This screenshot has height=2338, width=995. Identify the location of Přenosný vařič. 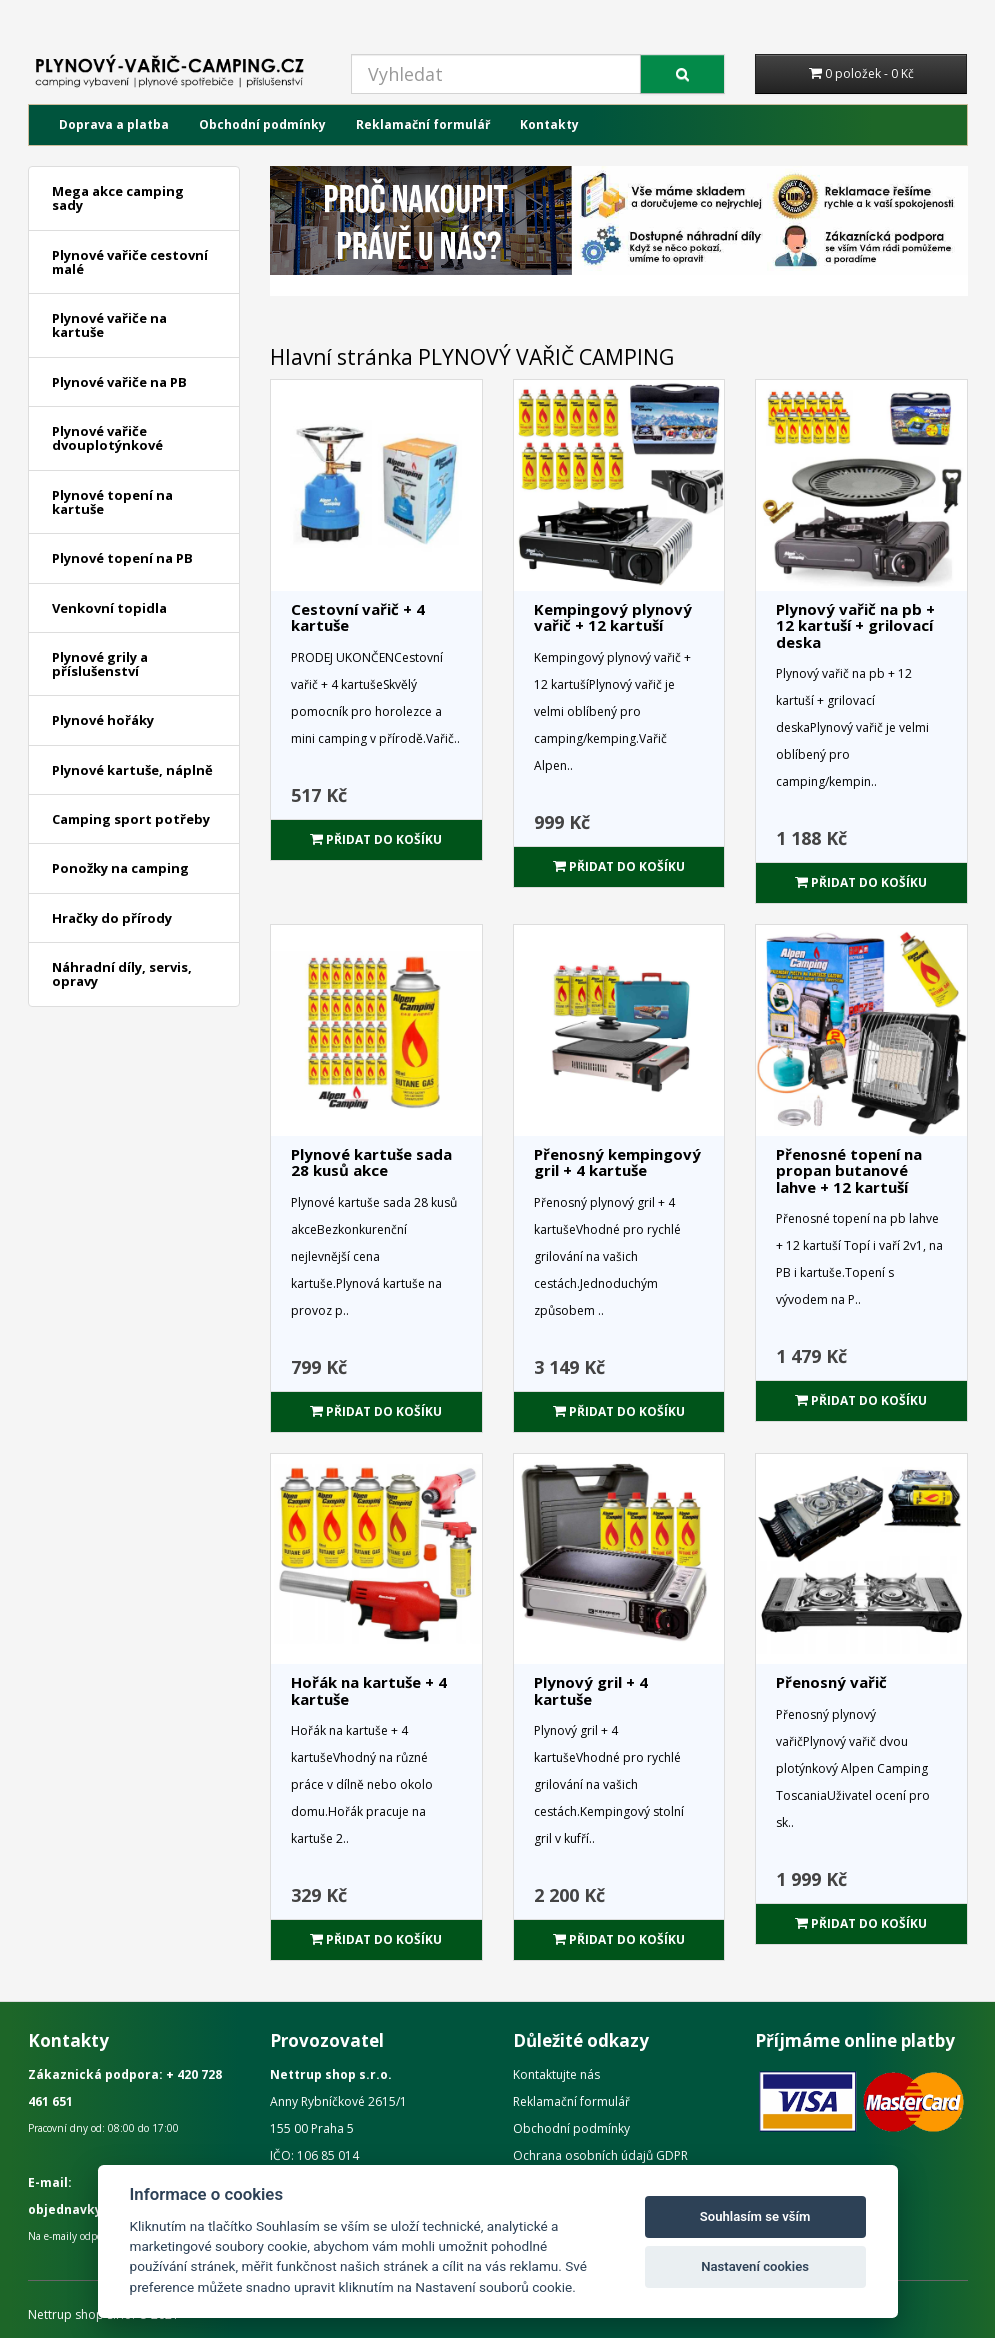
(831, 1682).